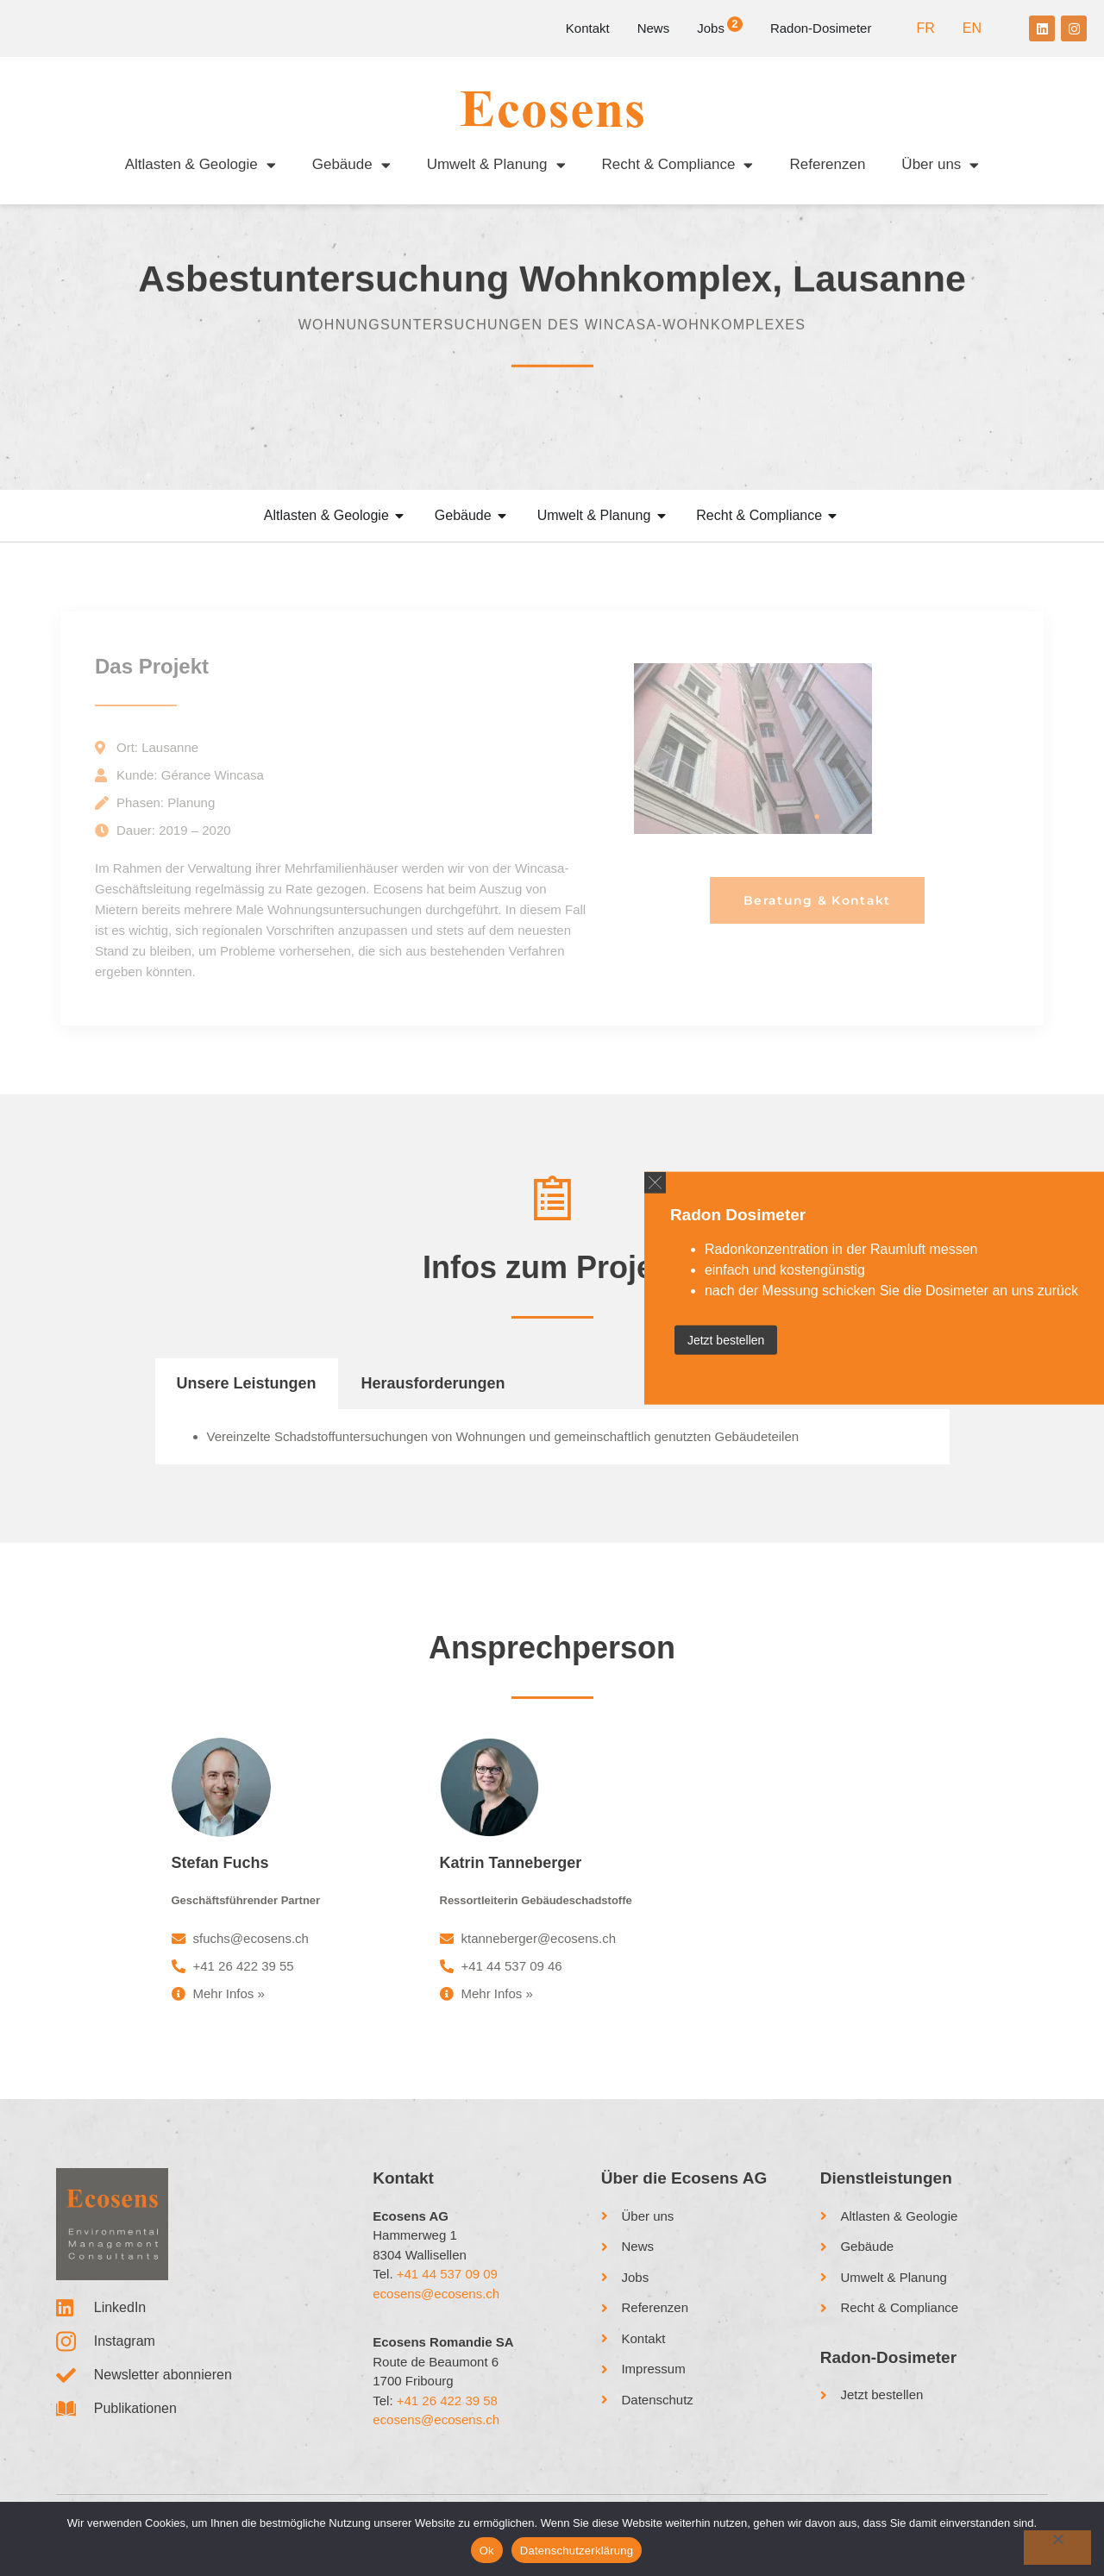 The height and width of the screenshot is (2576, 1104). What do you see at coordinates (940, 165) in the screenshot?
I see `Über uns` at bounding box center [940, 165].